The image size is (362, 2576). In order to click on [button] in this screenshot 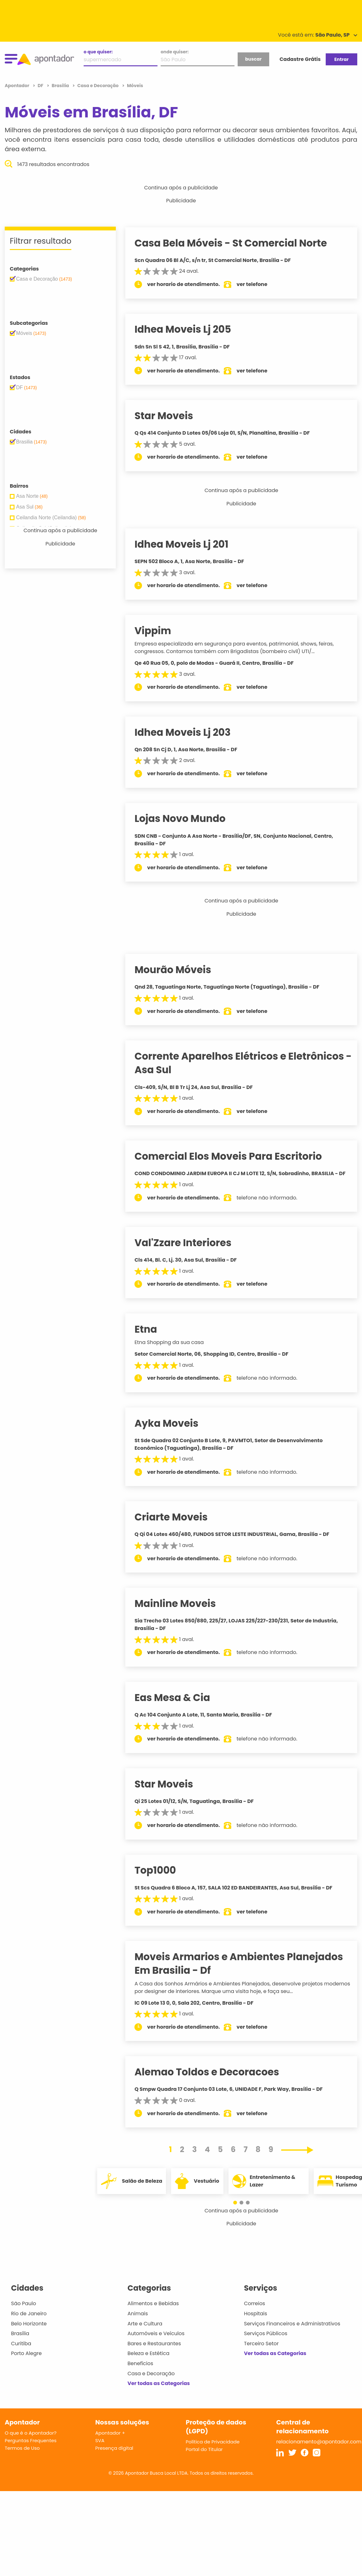, I will do `click(238, 2210)`.